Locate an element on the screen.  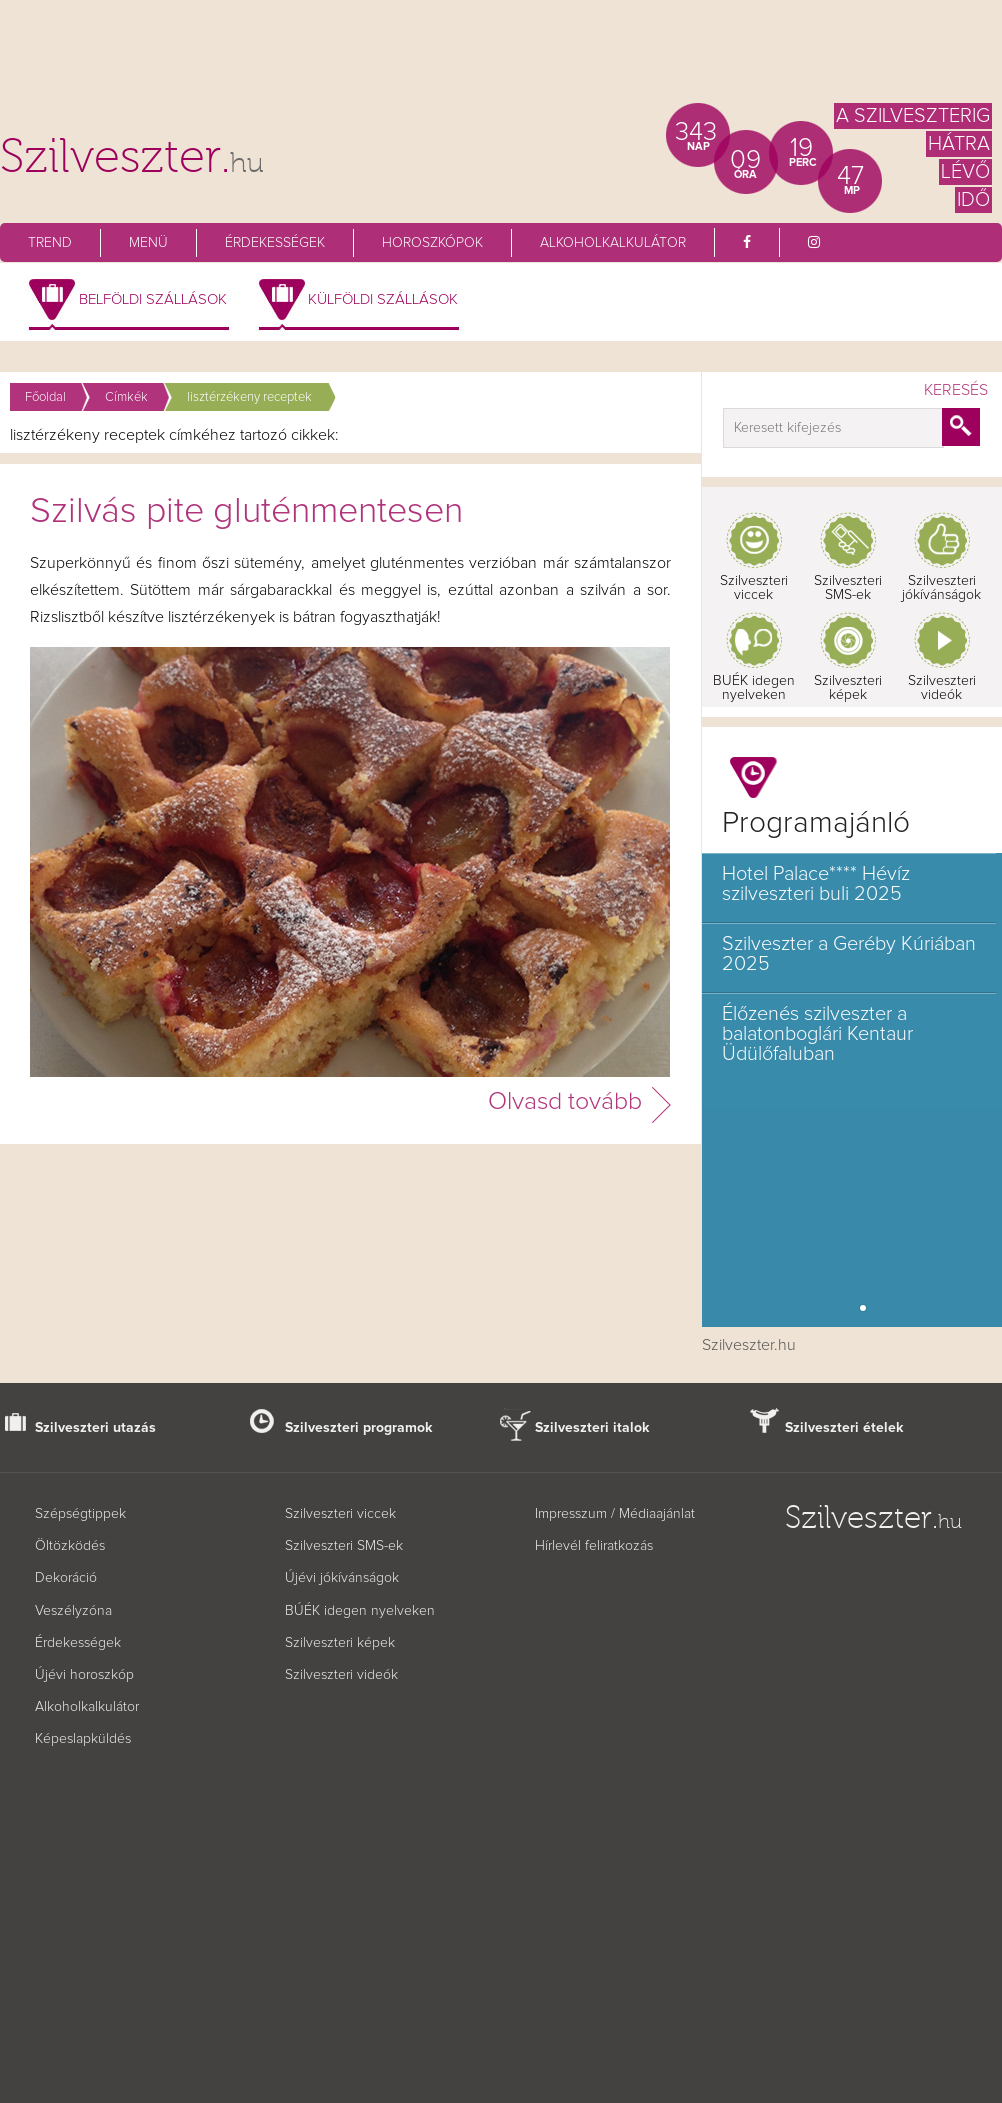
BUÉK idegen nyelveken is located at coordinates (754, 688).